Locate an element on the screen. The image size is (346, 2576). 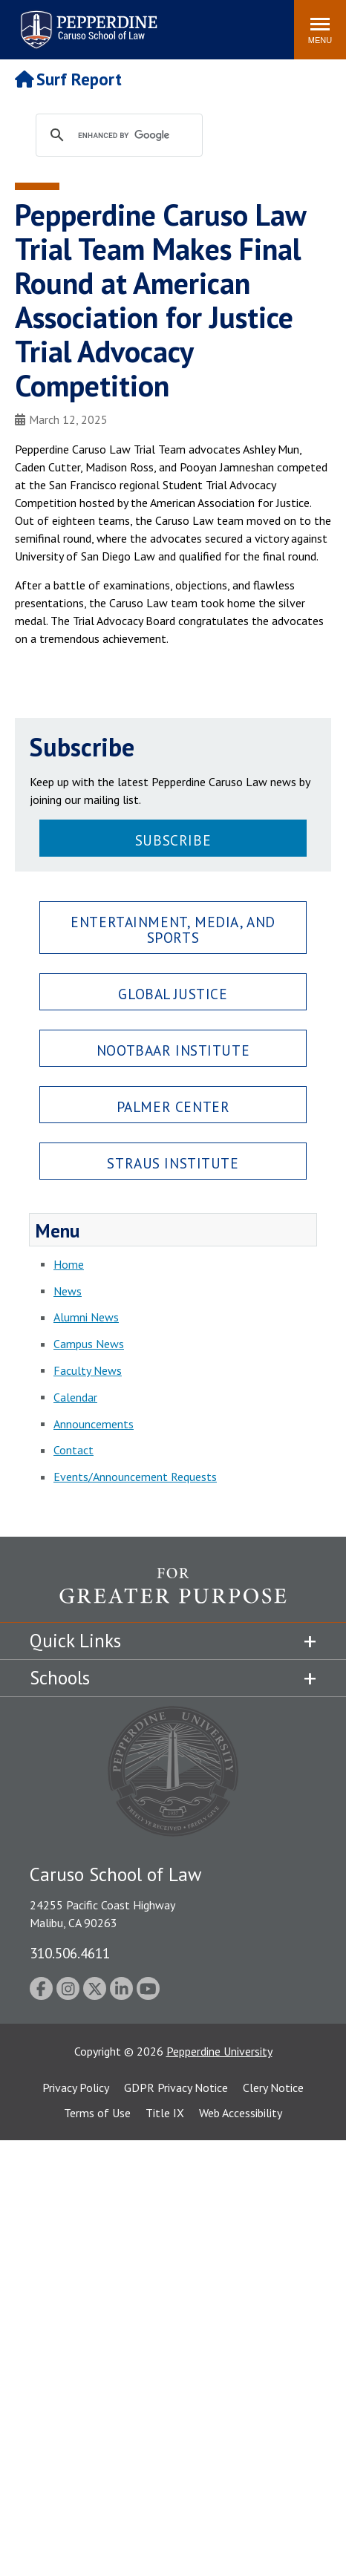
Alumni News is located at coordinates (86, 1317).